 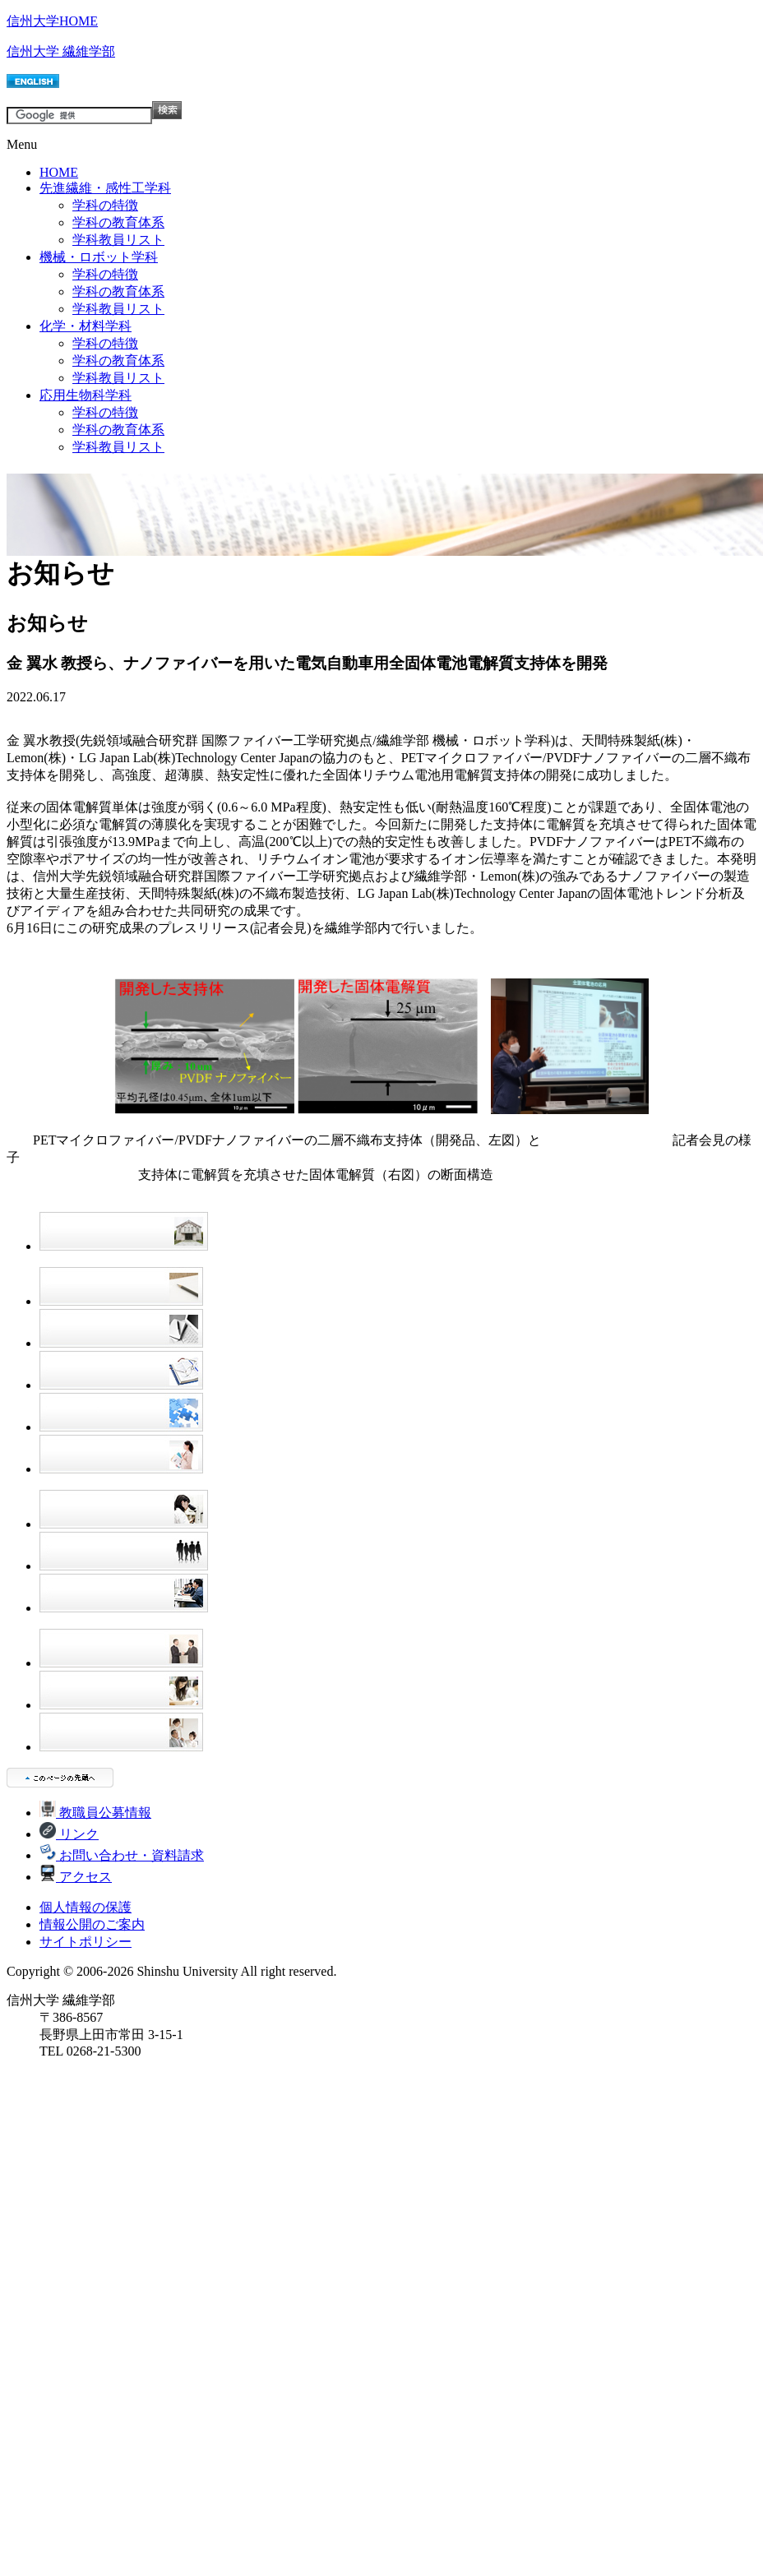 I want to click on 情報公開のご案内, so click(x=92, y=1924).